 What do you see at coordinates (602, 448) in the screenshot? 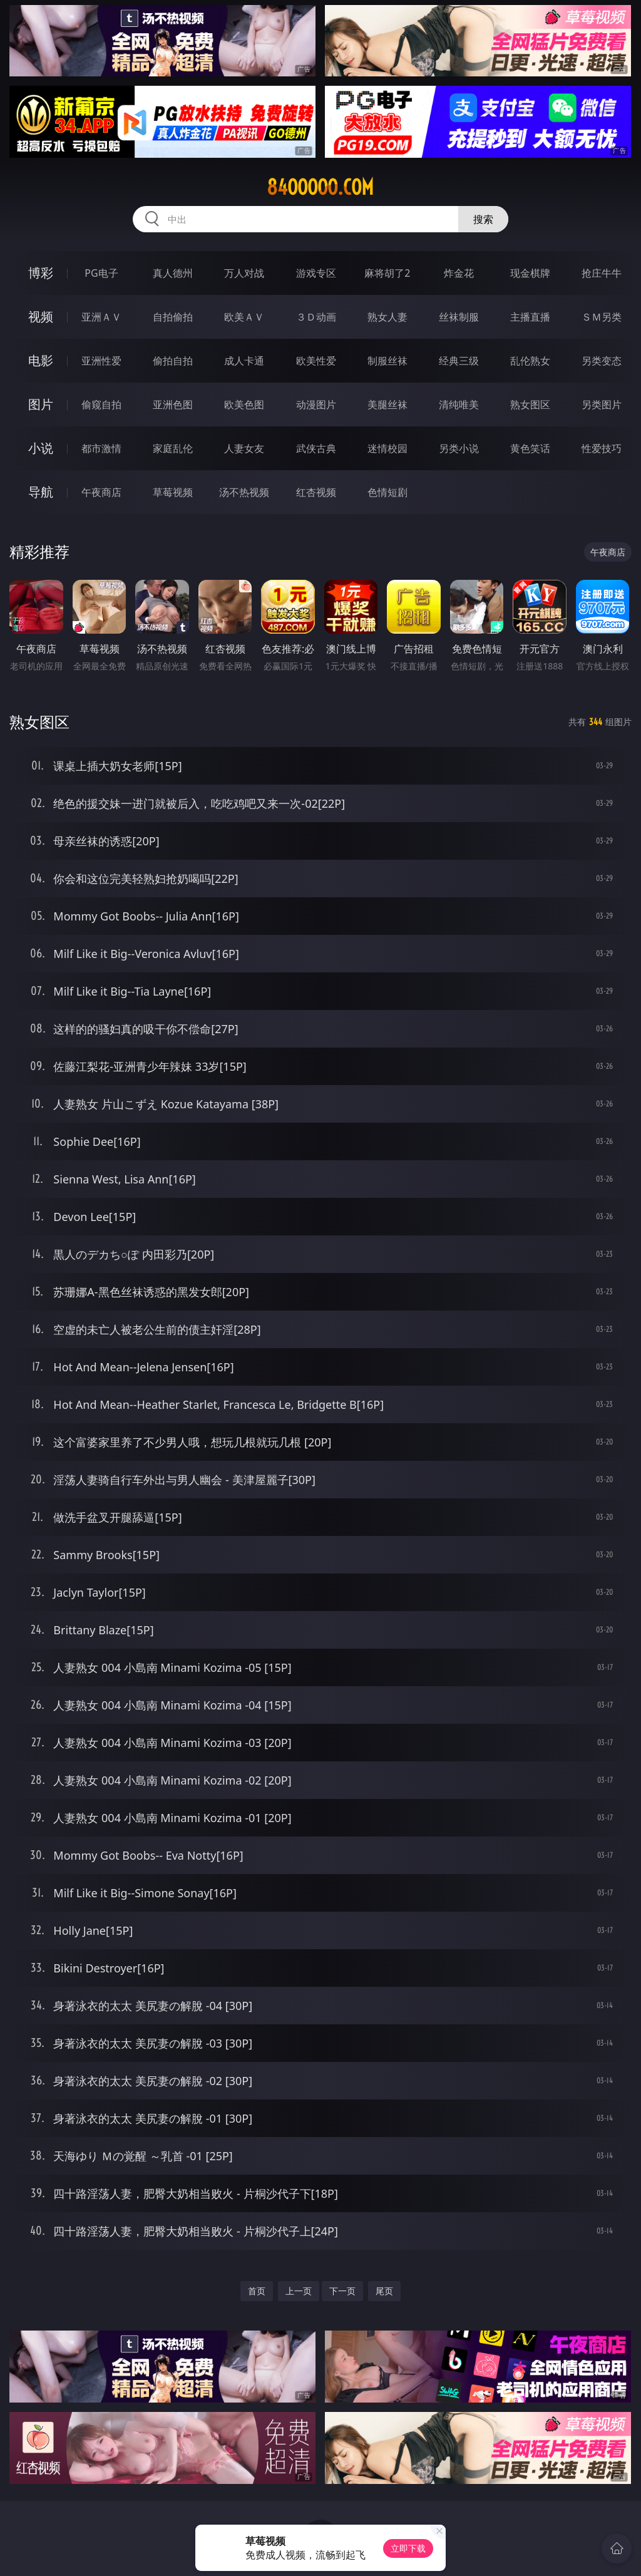
I see `性爱技巧` at bounding box center [602, 448].